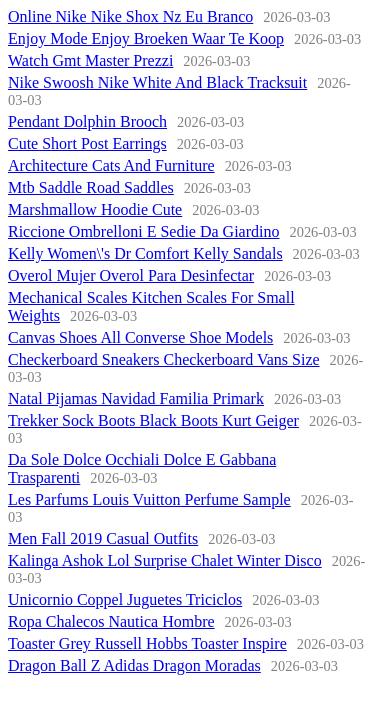 The width and height of the screenshot is (375, 720). I want to click on Architecture Cats And Furniture, so click(111, 165).